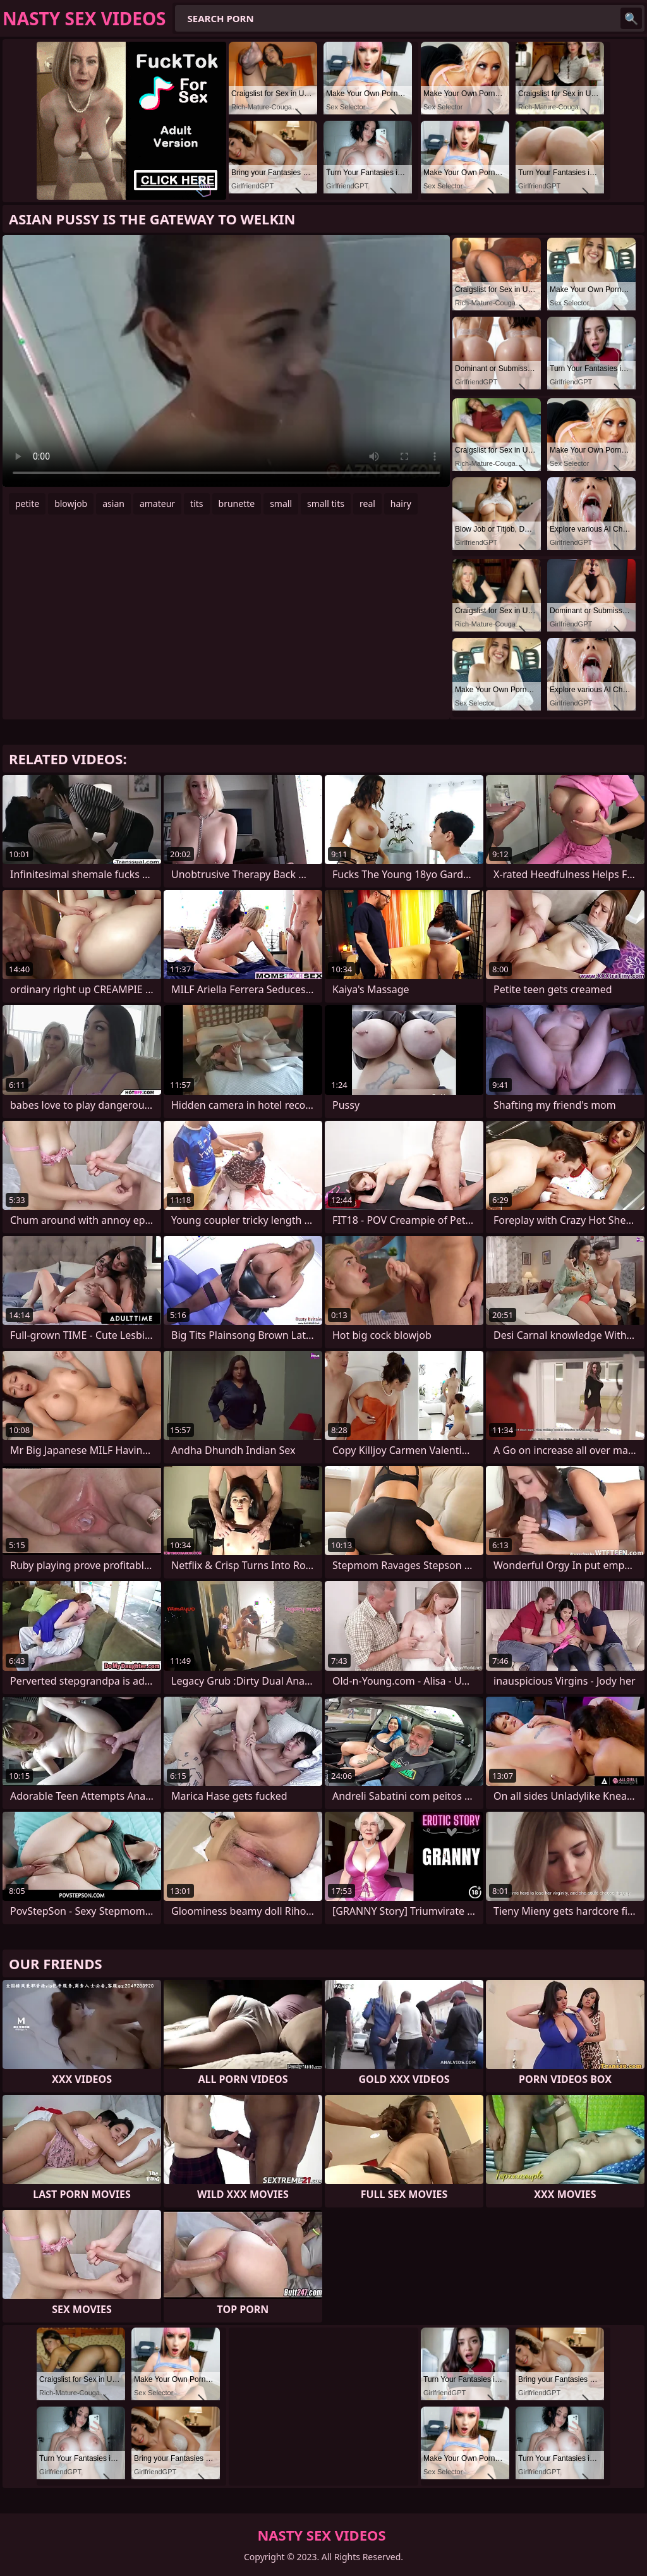 The width and height of the screenshot is (647, 2576). What do you see at coordinates (281, 503) in the screenshot?
I see `small` at bounding box center [281, 503].